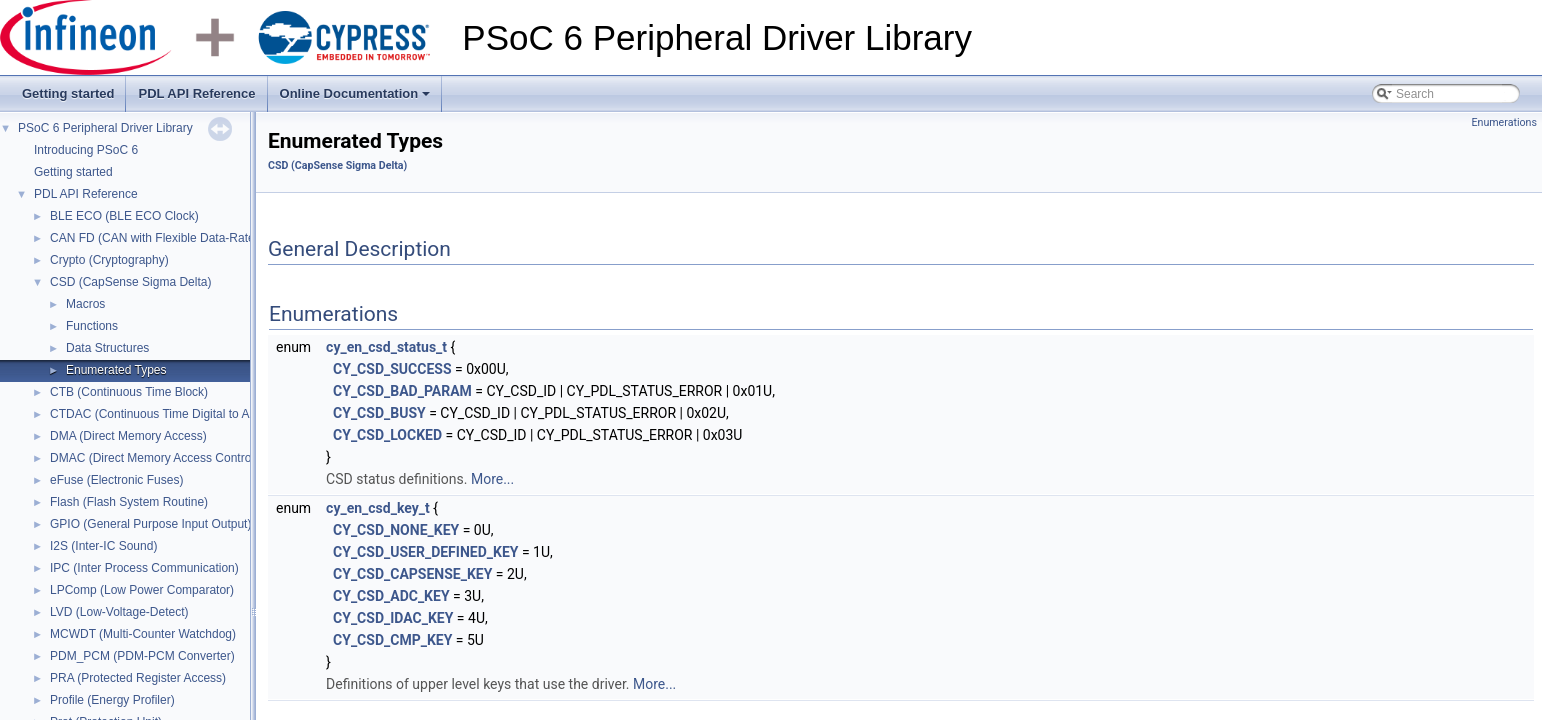 This screenshot has width=1542, height=720. Describe the element at coordinates (124, 216) in the screenshot. I see `BLE ECO (BLE ECO Clock)` at that location.